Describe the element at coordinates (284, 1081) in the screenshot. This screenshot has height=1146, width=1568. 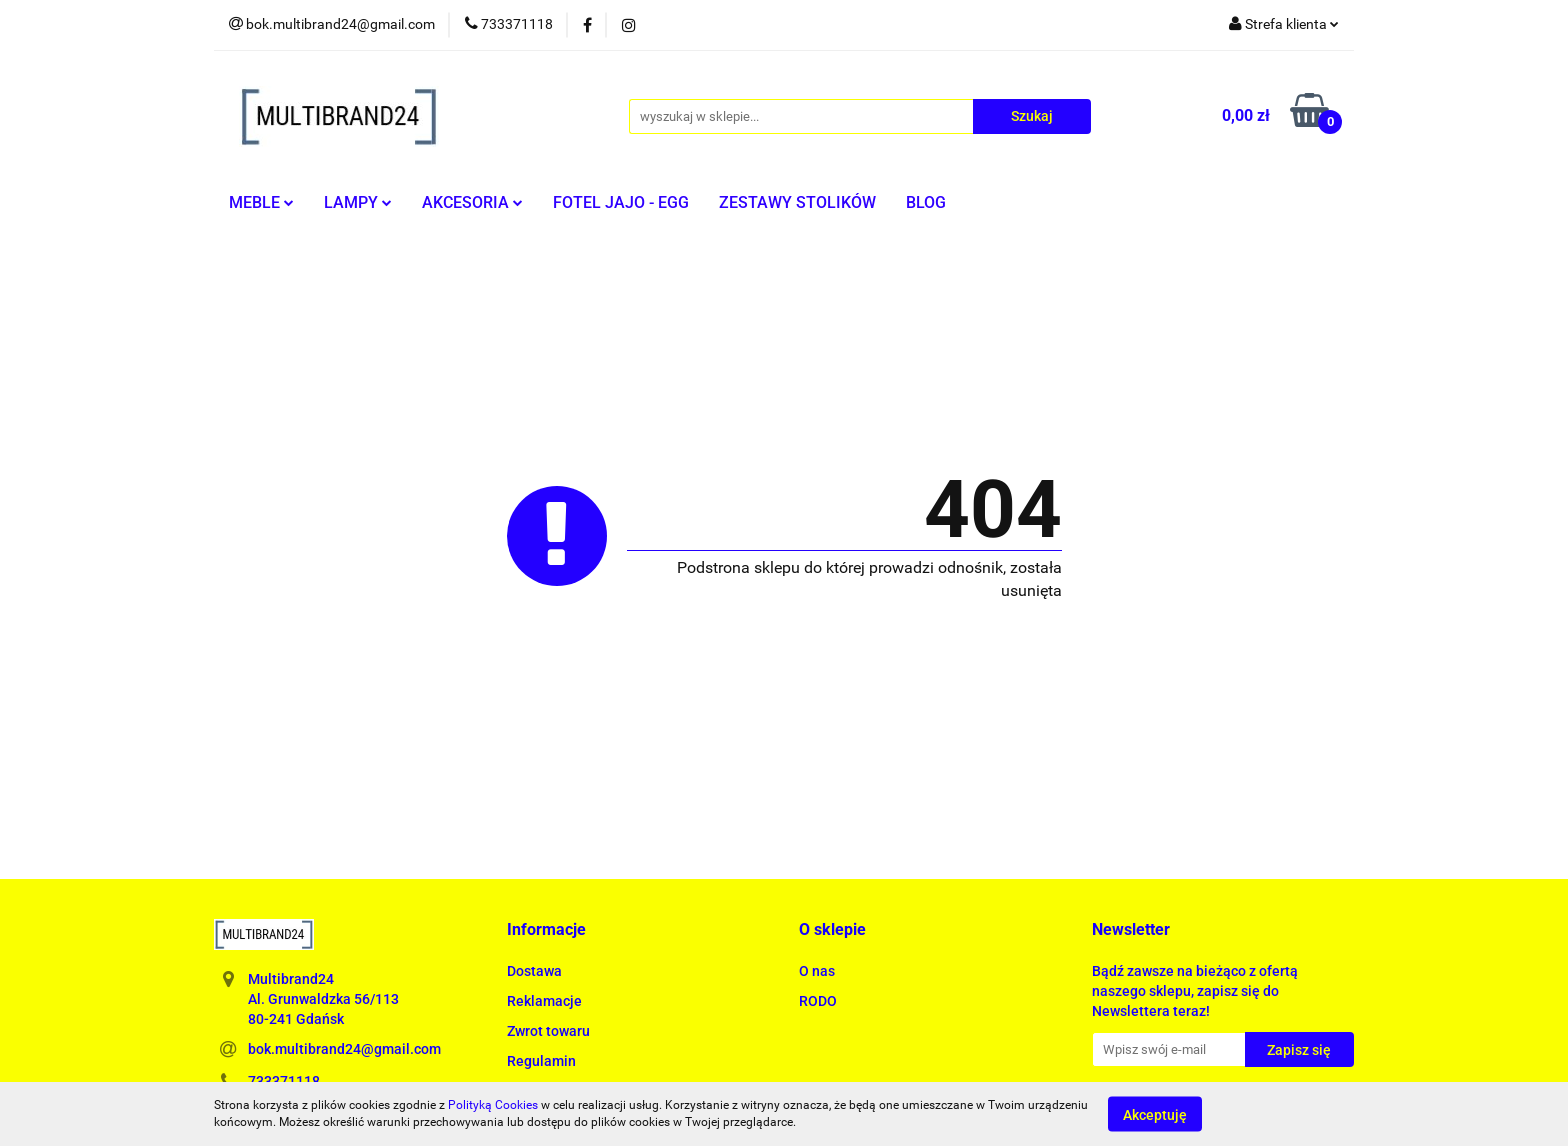
I see `733371118` at that location.